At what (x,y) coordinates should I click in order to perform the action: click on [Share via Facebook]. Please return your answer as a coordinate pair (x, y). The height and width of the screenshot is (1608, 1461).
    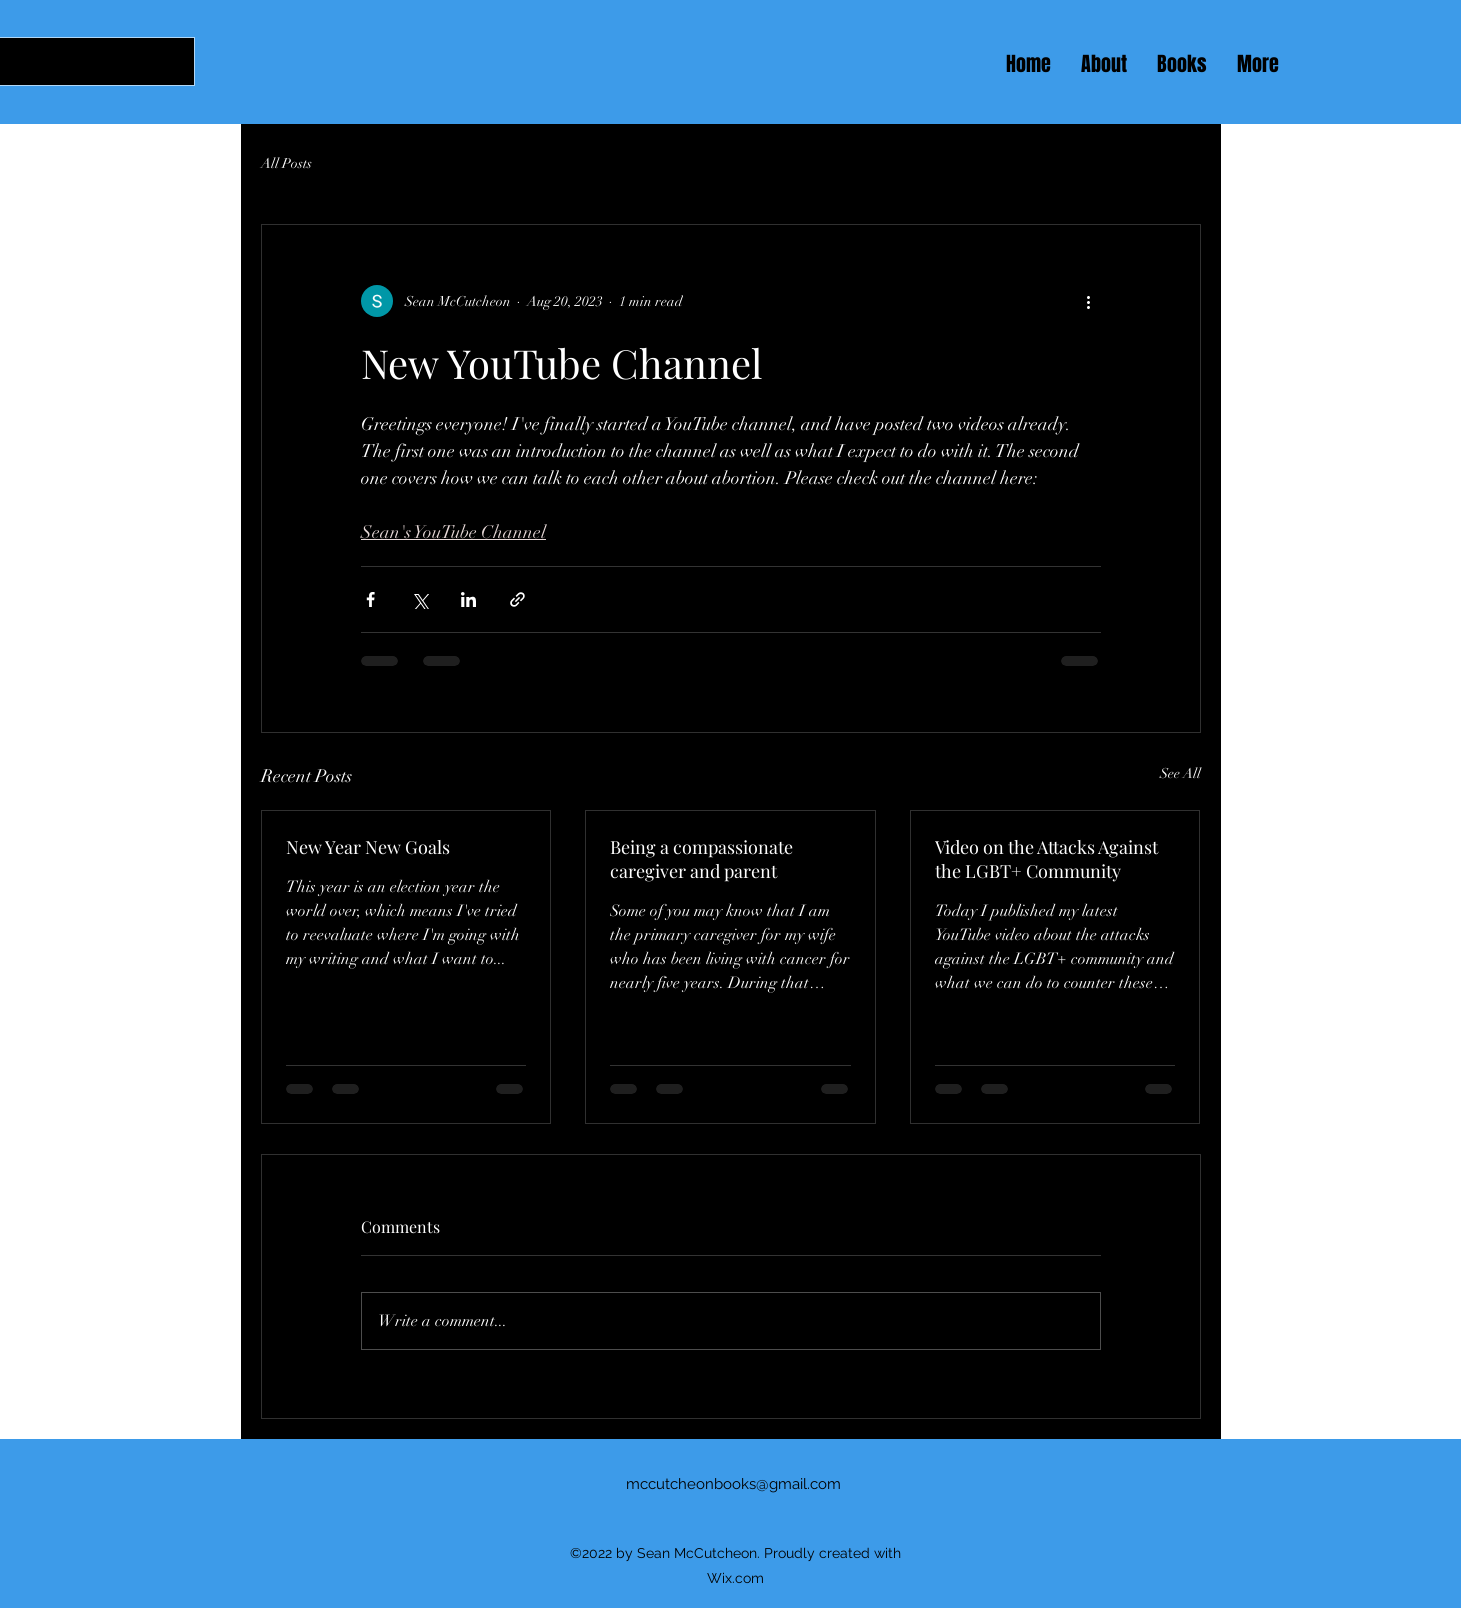
    Looking at the image, I should click on (370, 599).